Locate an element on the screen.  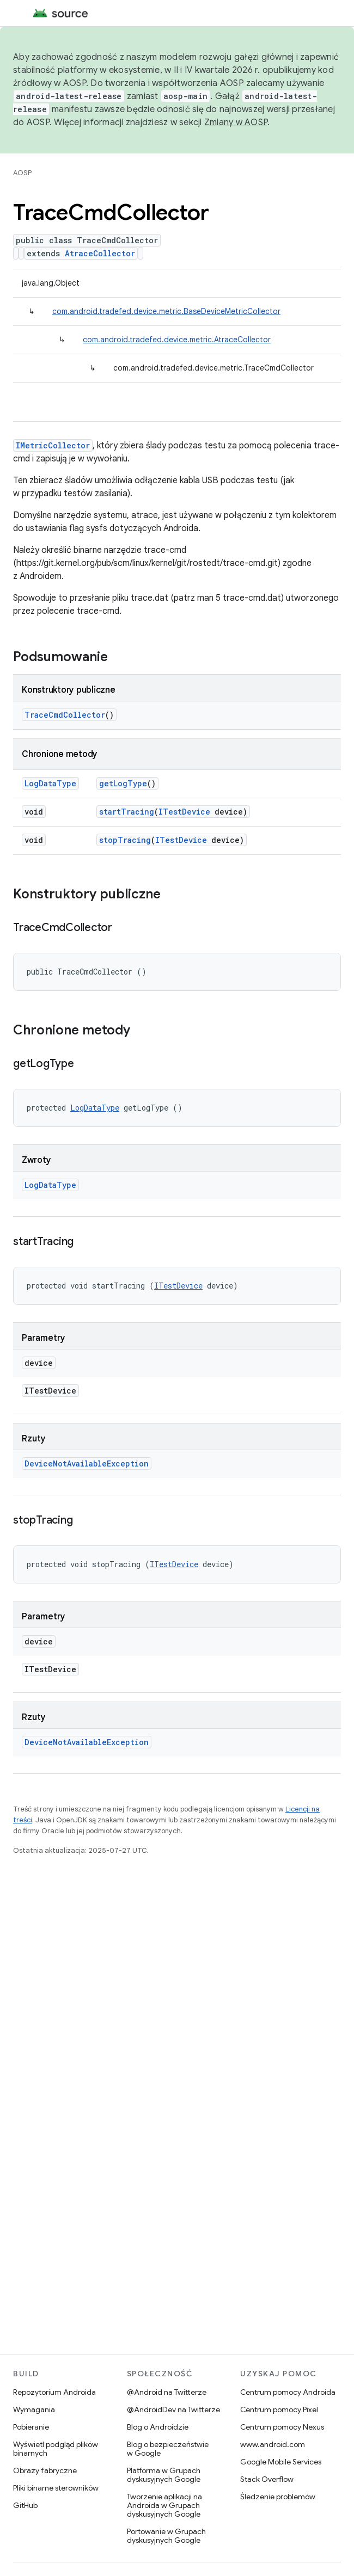
Stack Overflow is located at coordinates (267, 2479).